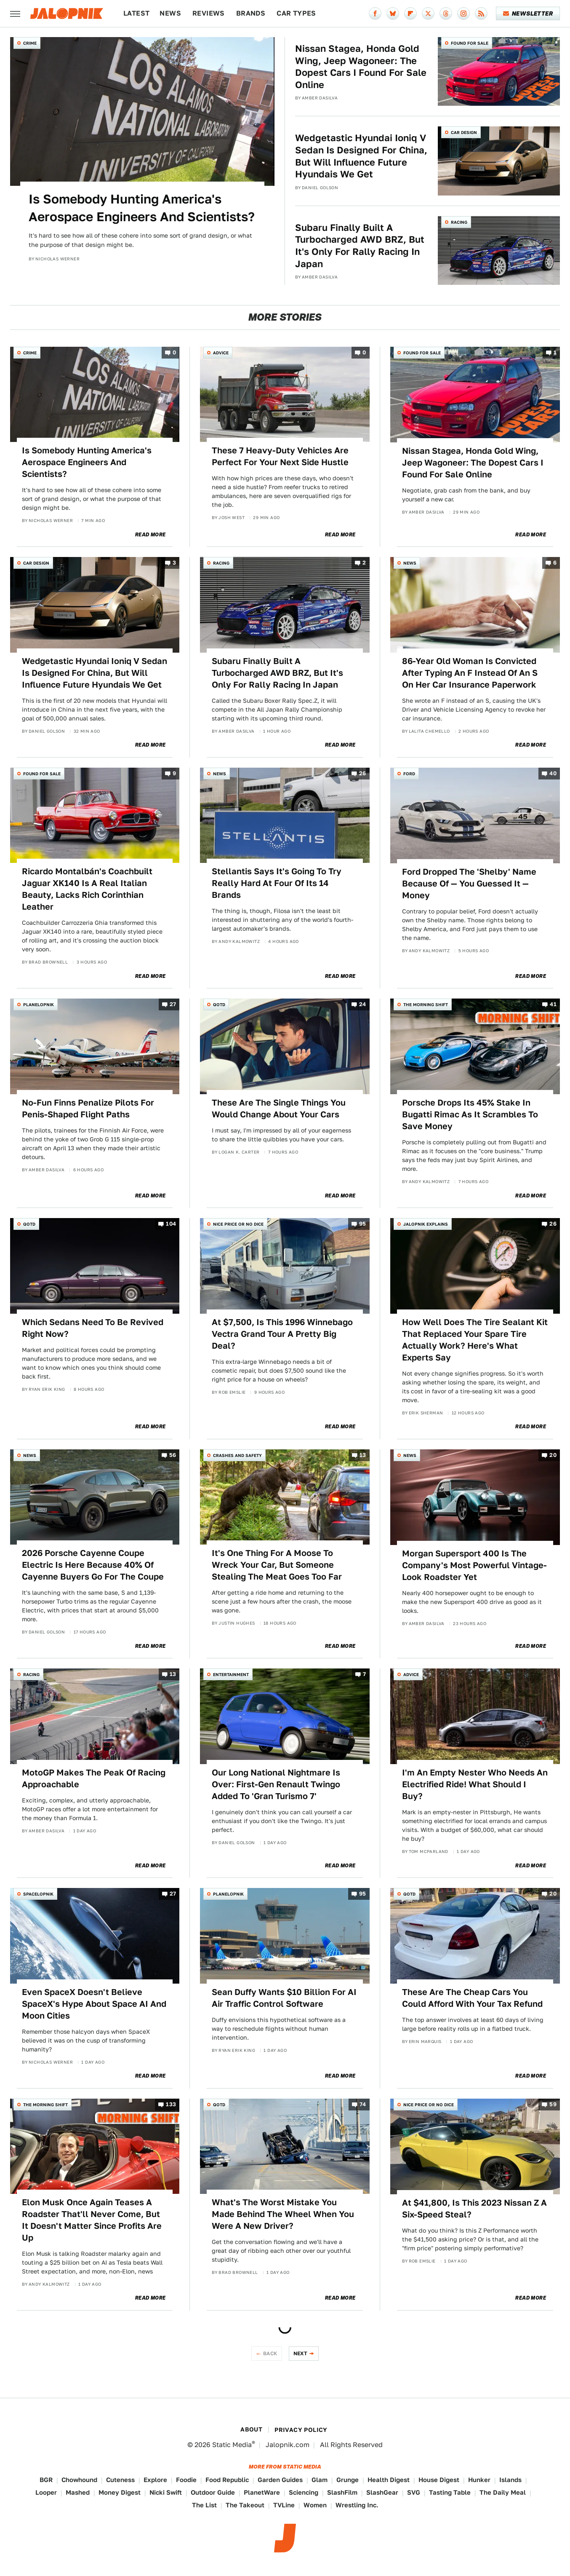 This screenshot has width=570, height=2576. What do you see at coordinates (171, 1224) in the screenshot?
I see `104` at bounding box center [171, 1224].